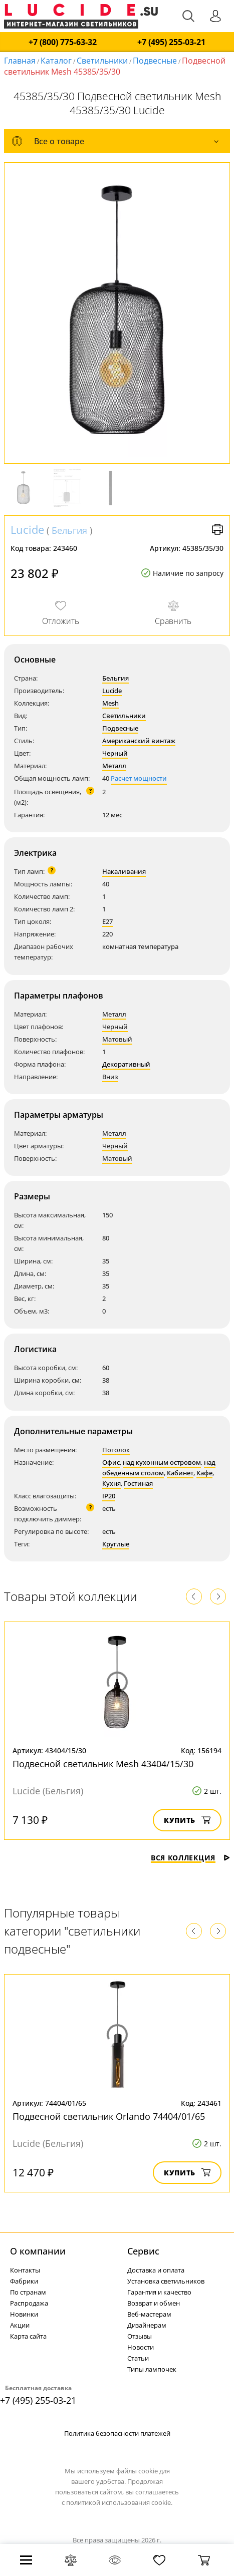 Image resolution: width=234 pixels, height=2576 pixels. I want to click on Отзывы, so click(139, 2336).